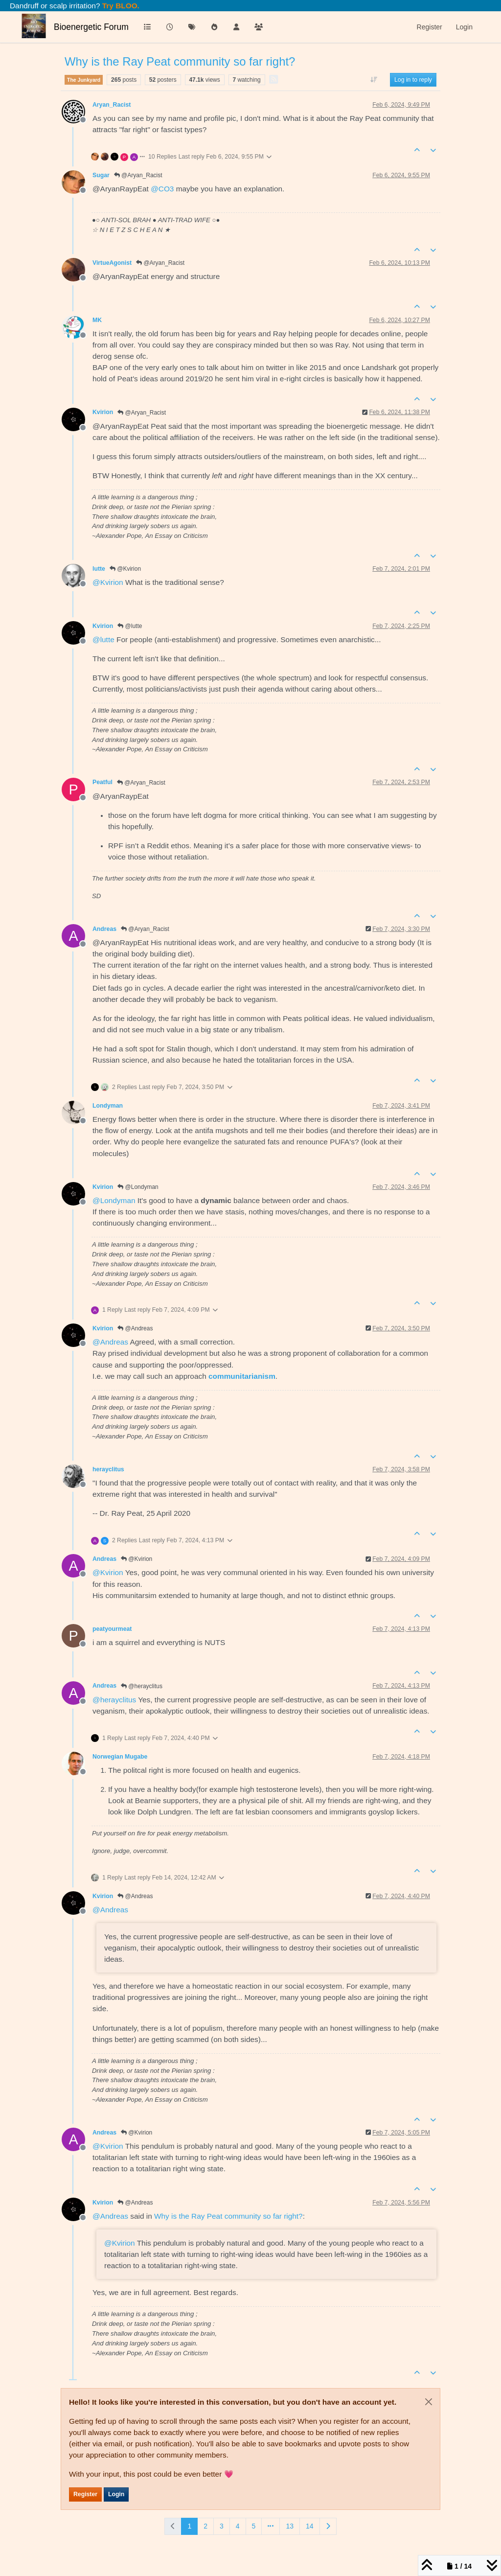 The height and width of the screenshot is (2576, 501). Describe the element at coordinates (112, 1628) in the screenshot. I see `peatyourmeat` at that location.